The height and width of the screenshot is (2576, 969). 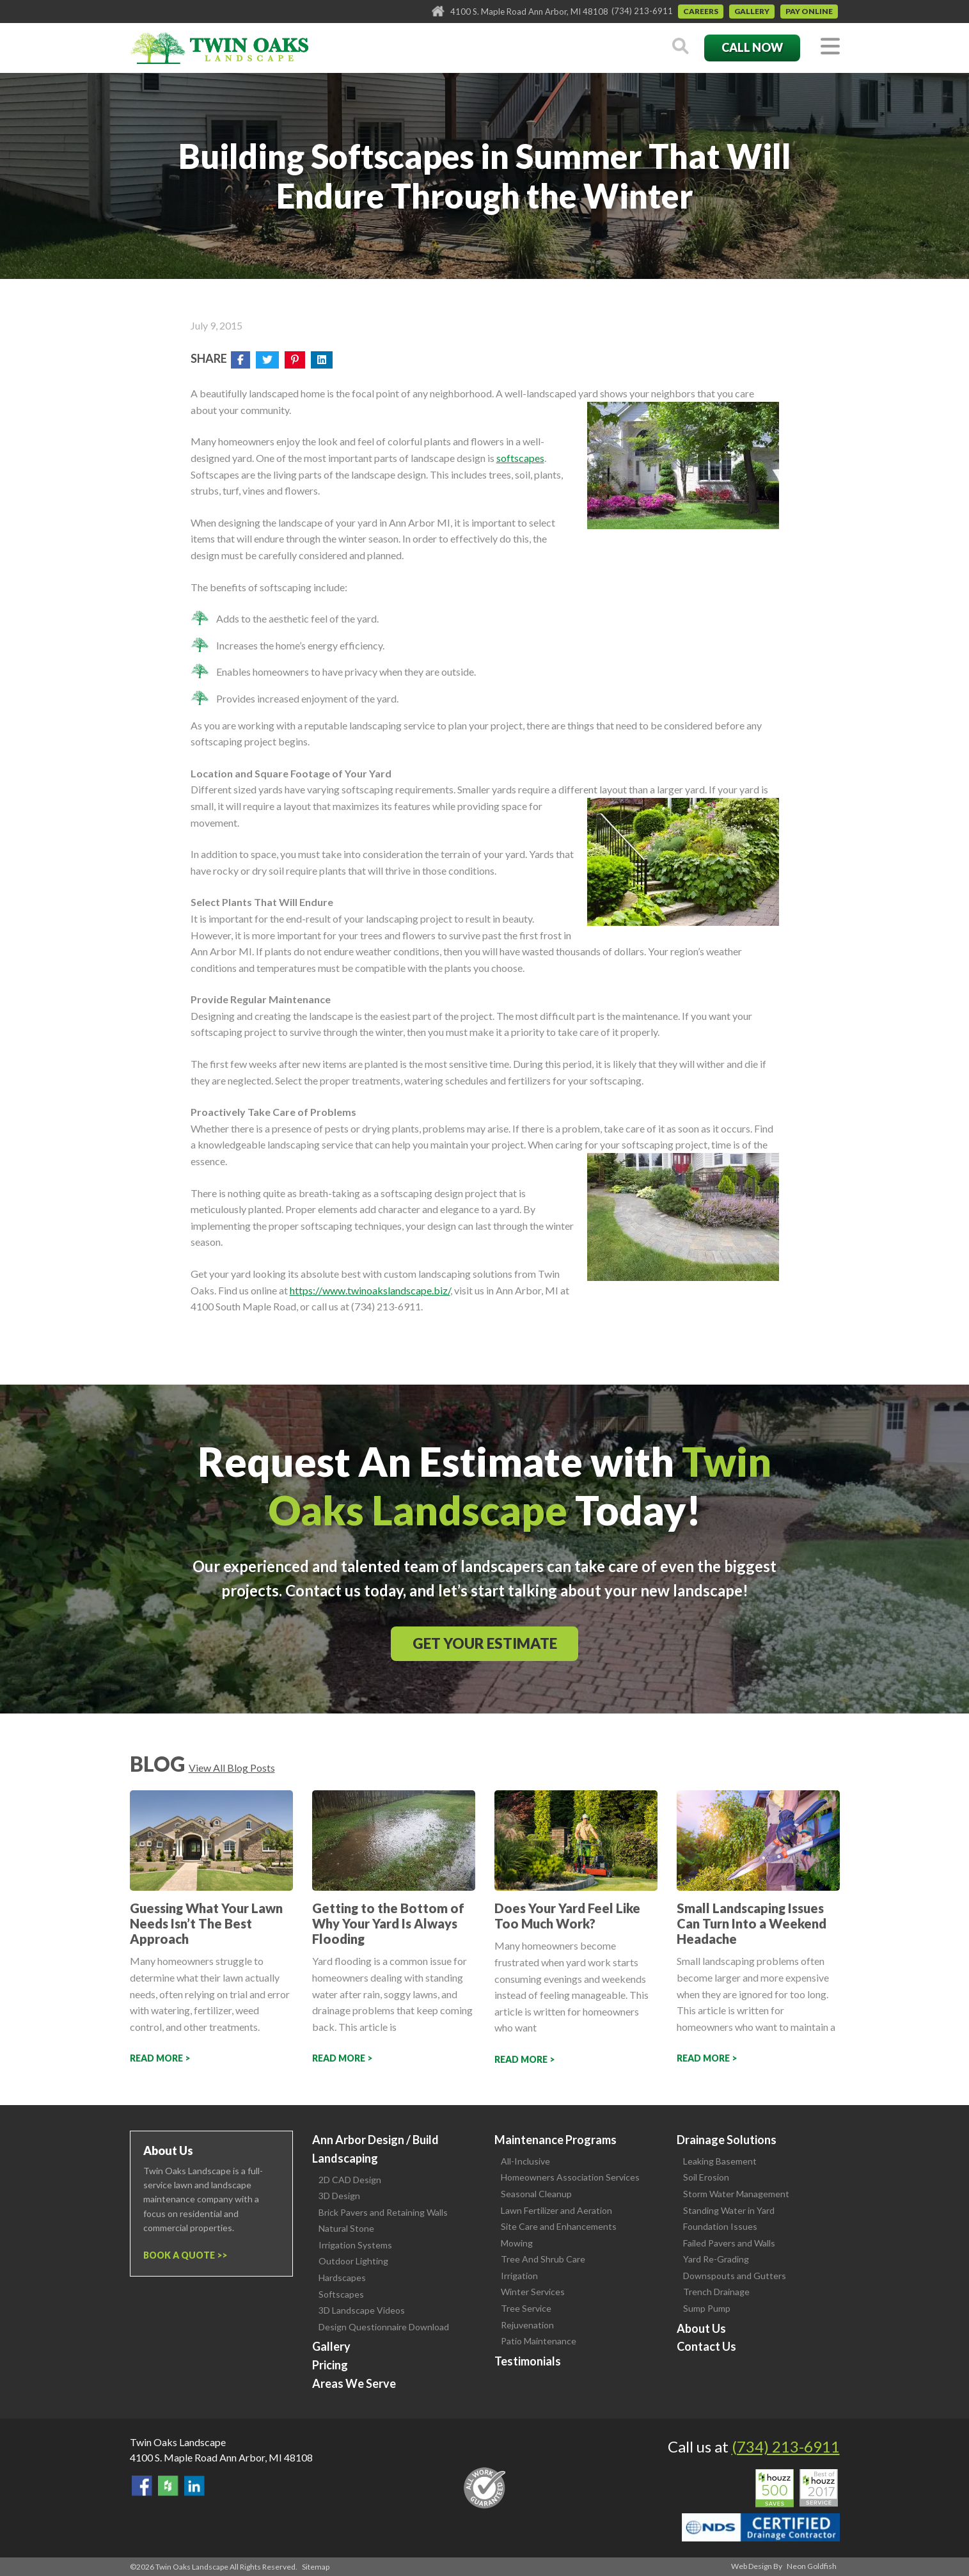 I want to click on Failed Pavers and Walls, so click(x=729, y=2243).